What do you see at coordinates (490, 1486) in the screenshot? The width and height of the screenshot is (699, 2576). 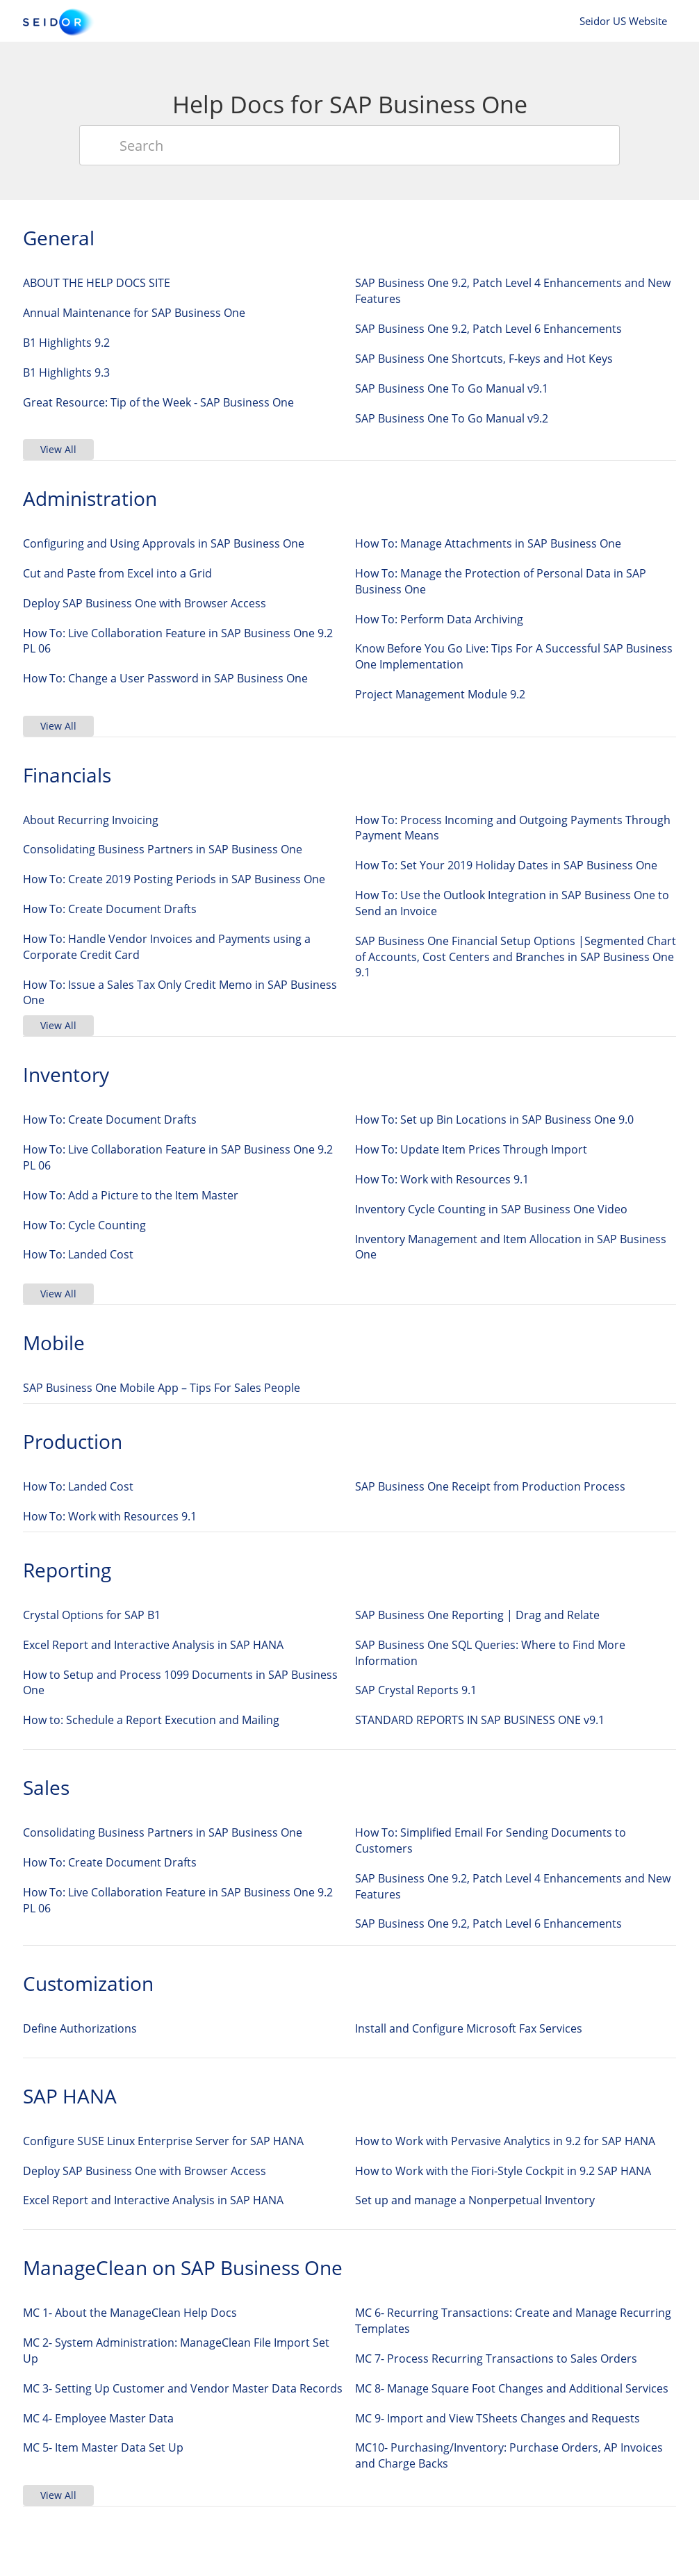 I see `SAP Business One Receipt from Production Process` at bounding box center [490, 1486].